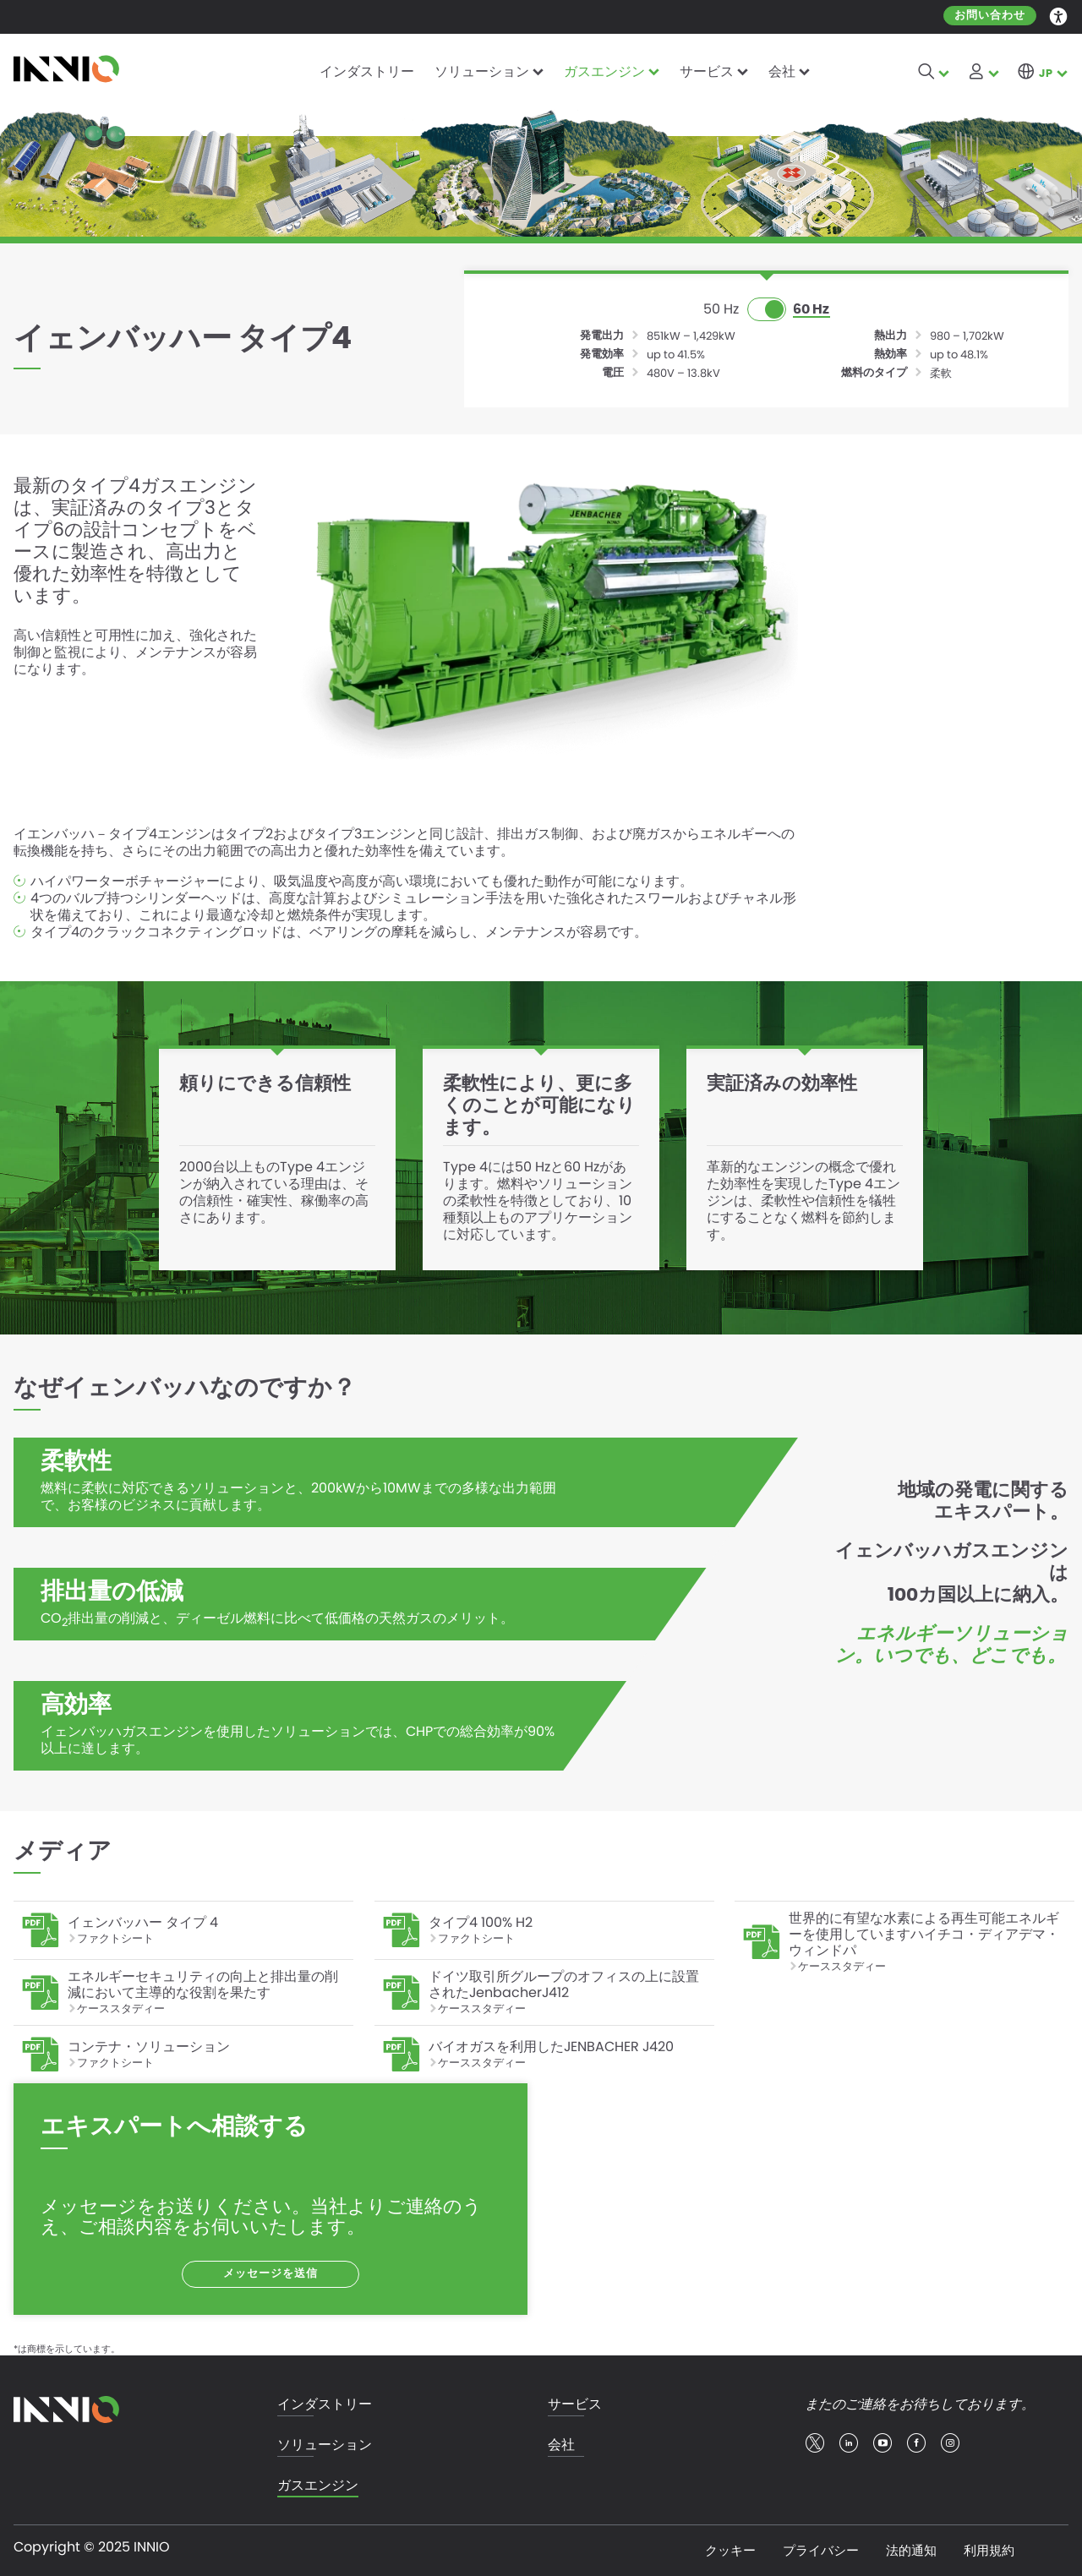 Image resolution: width=1082 pixels, height=2576 pixels. Describe the element at coordinates (781, 71) in the screenshot. I see `会社` at that location.